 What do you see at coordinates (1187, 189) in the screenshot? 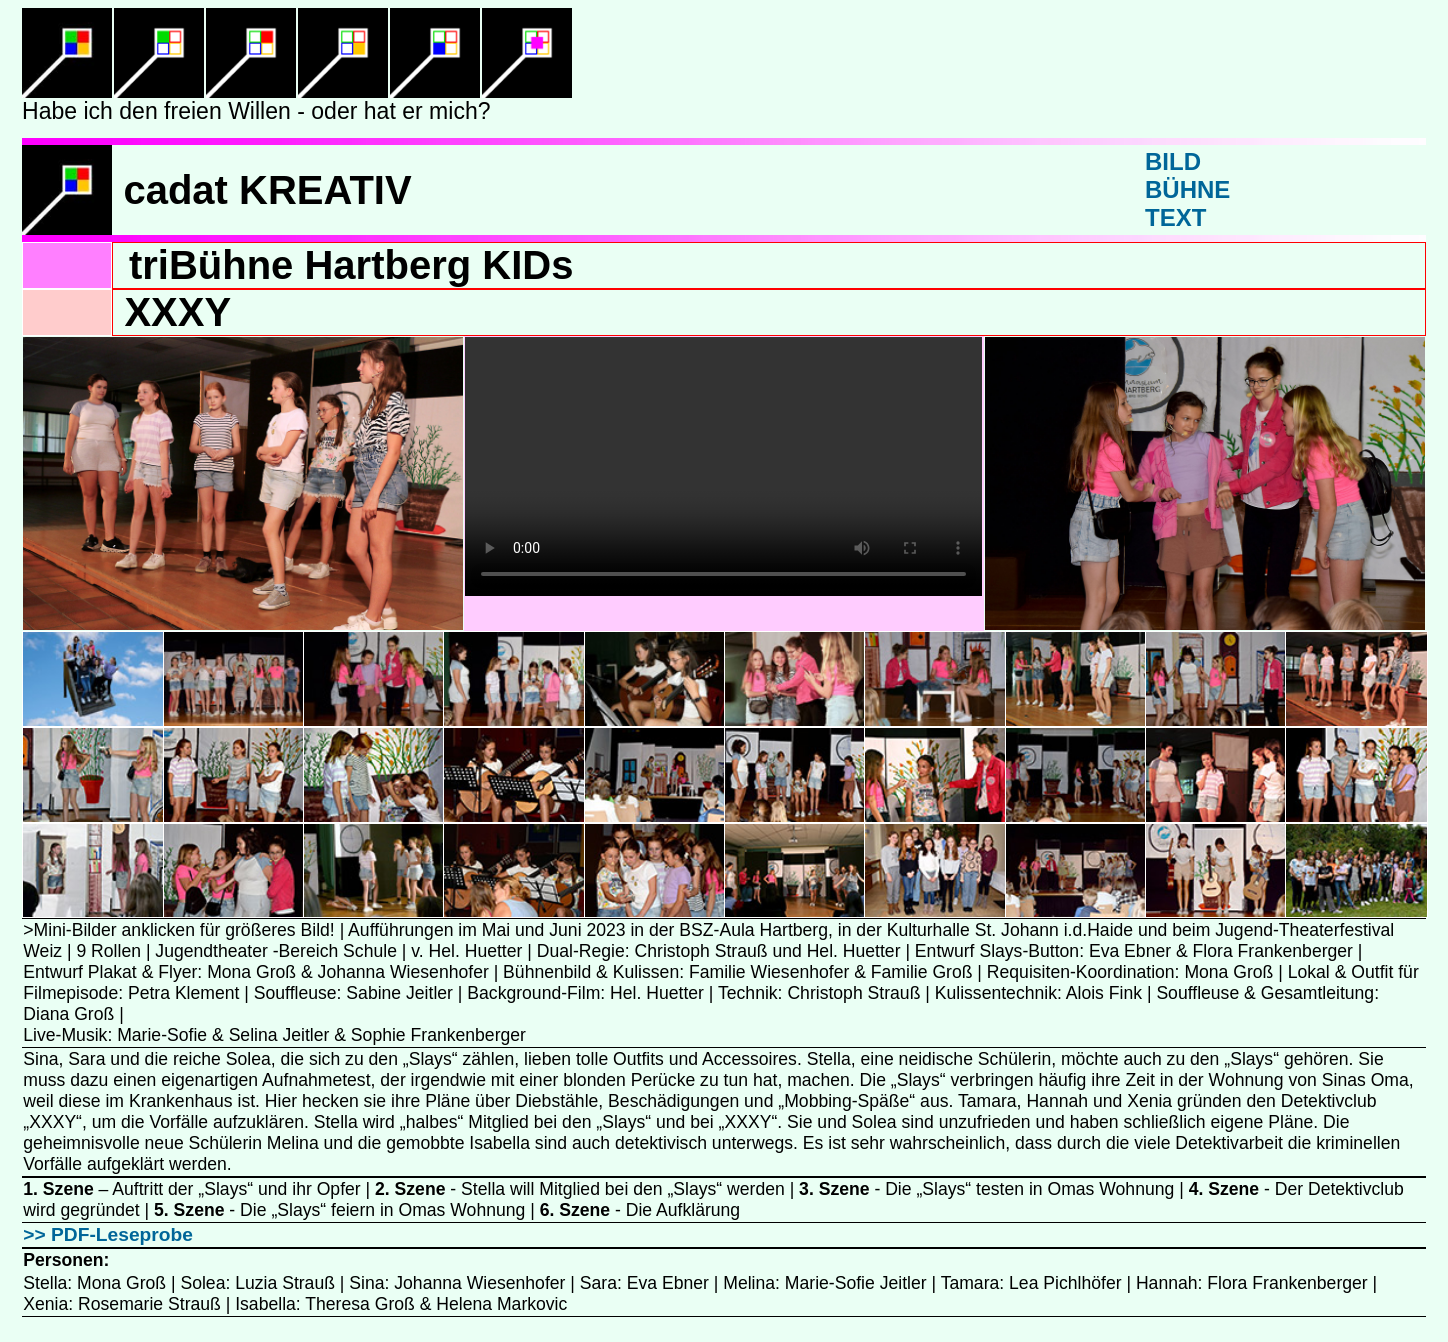
I see `BÜHNE` at bounding box center [1187, 189].